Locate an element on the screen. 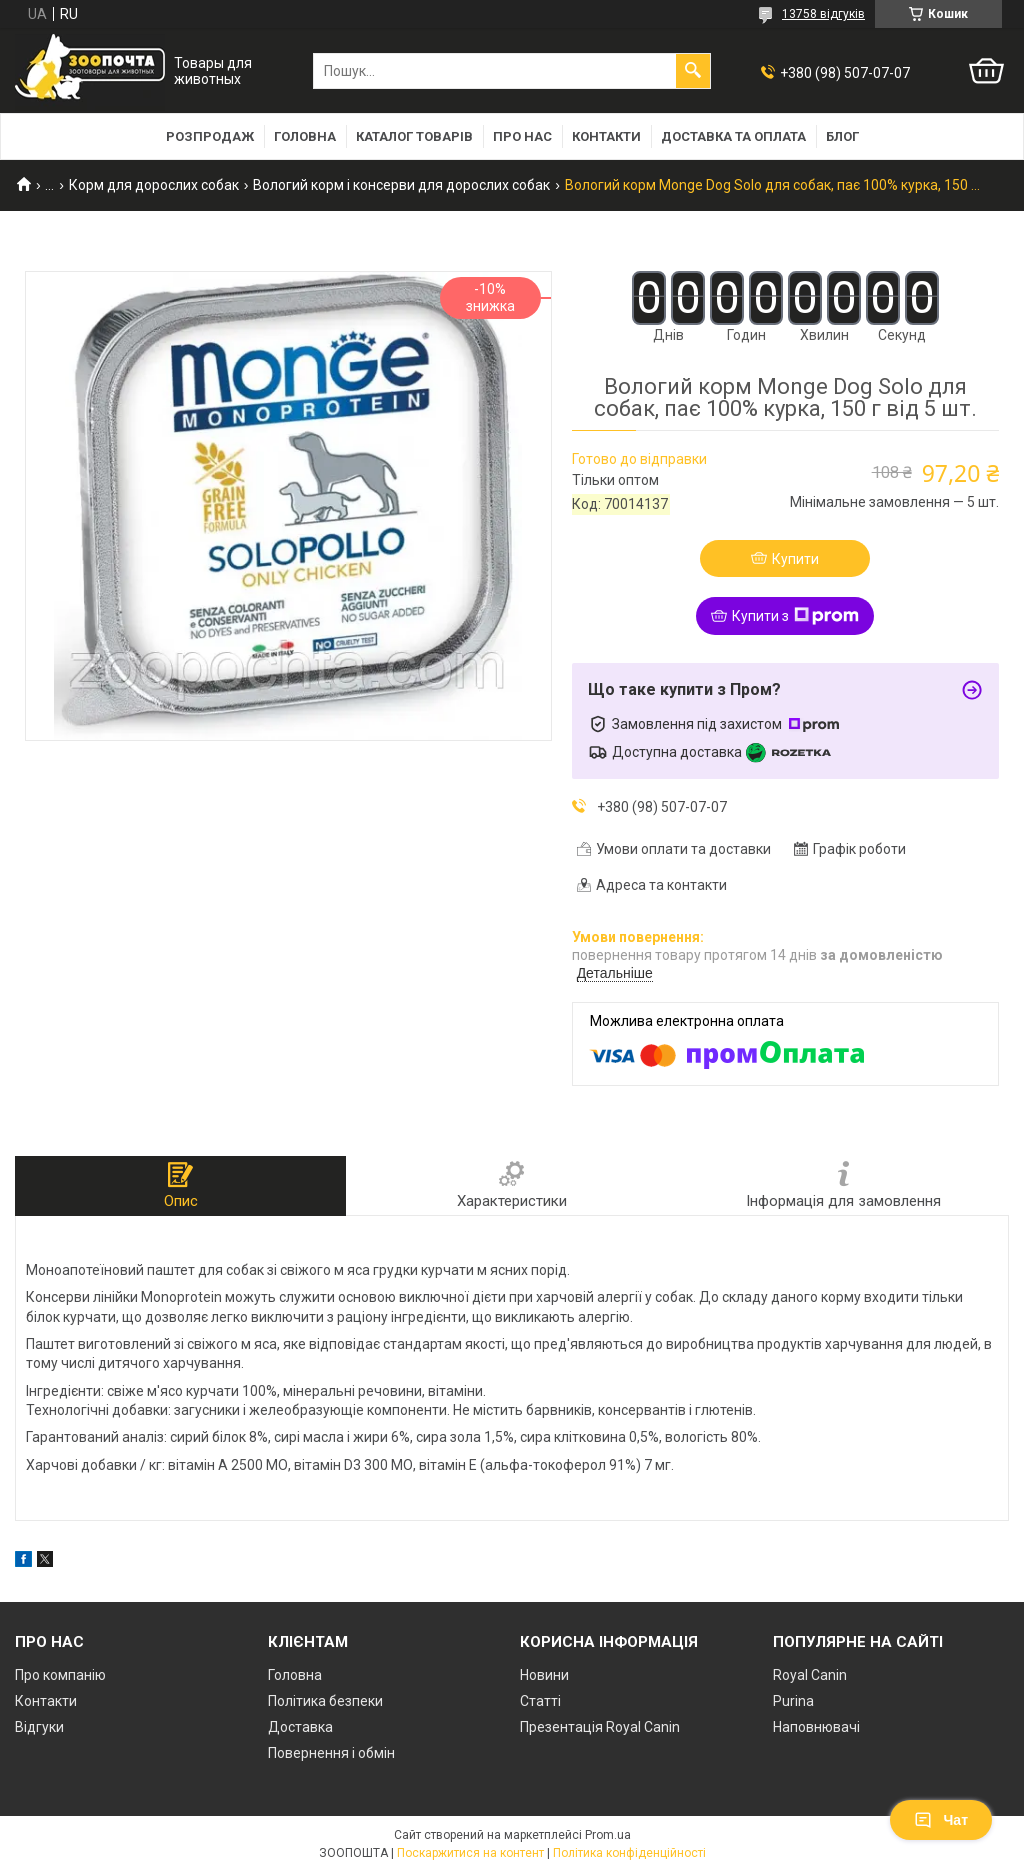 The width and height of the screenshot is (1024, 1872). Prom.ua is located at coordinates (608, 1835).